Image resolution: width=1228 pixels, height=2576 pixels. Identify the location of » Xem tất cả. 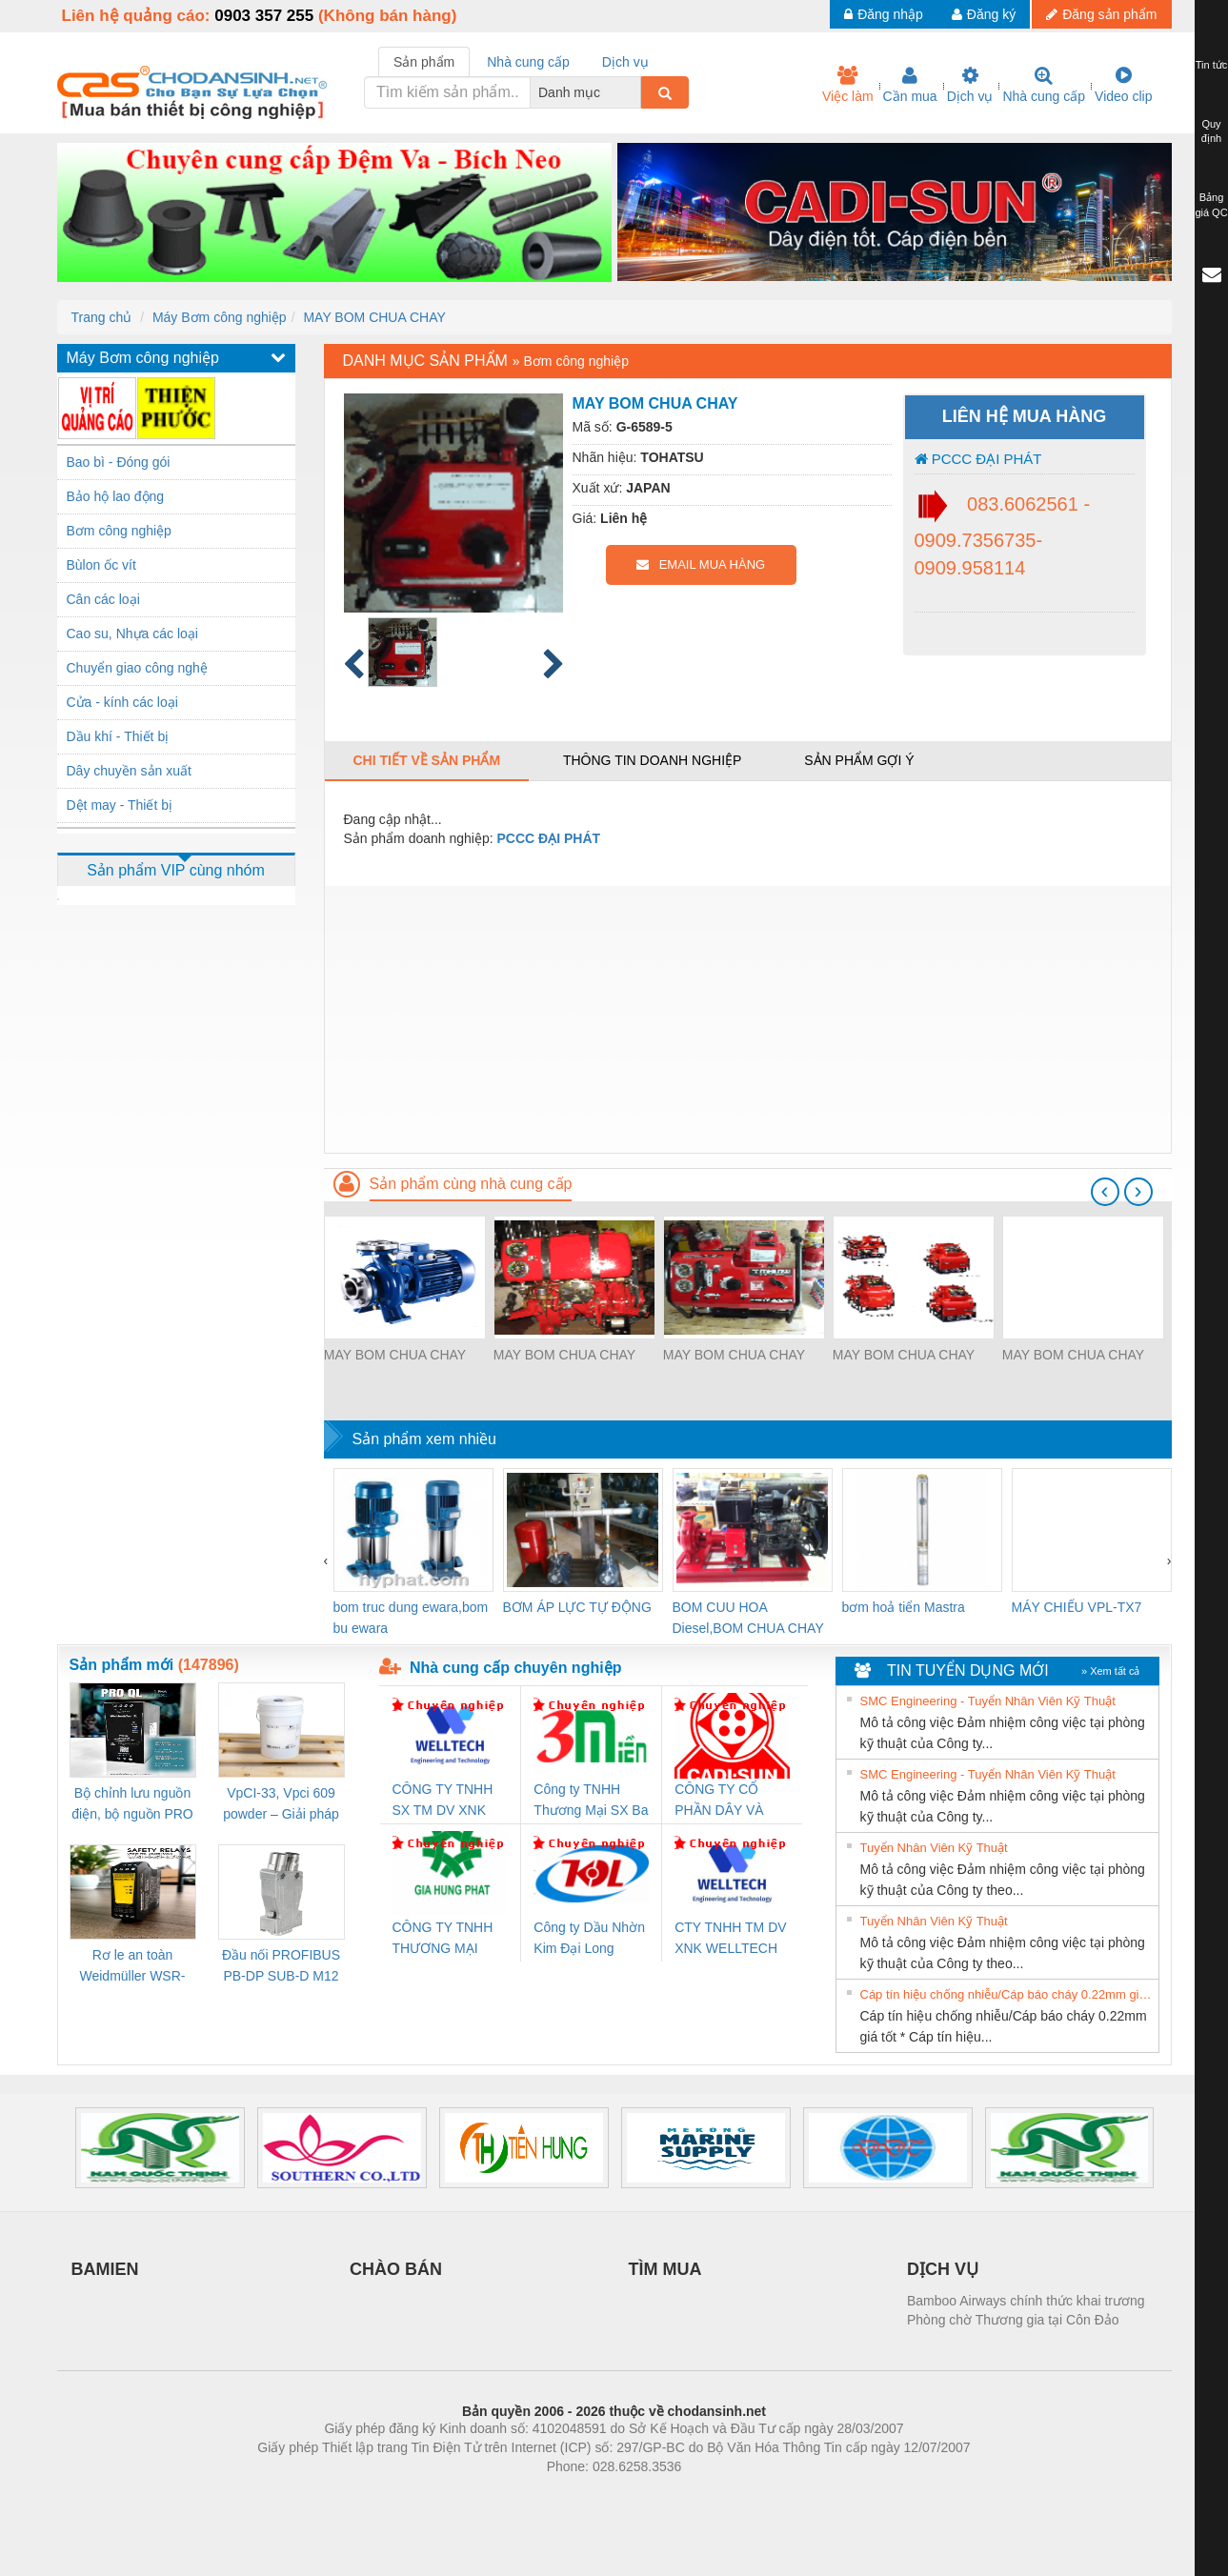
(1110, 1671).